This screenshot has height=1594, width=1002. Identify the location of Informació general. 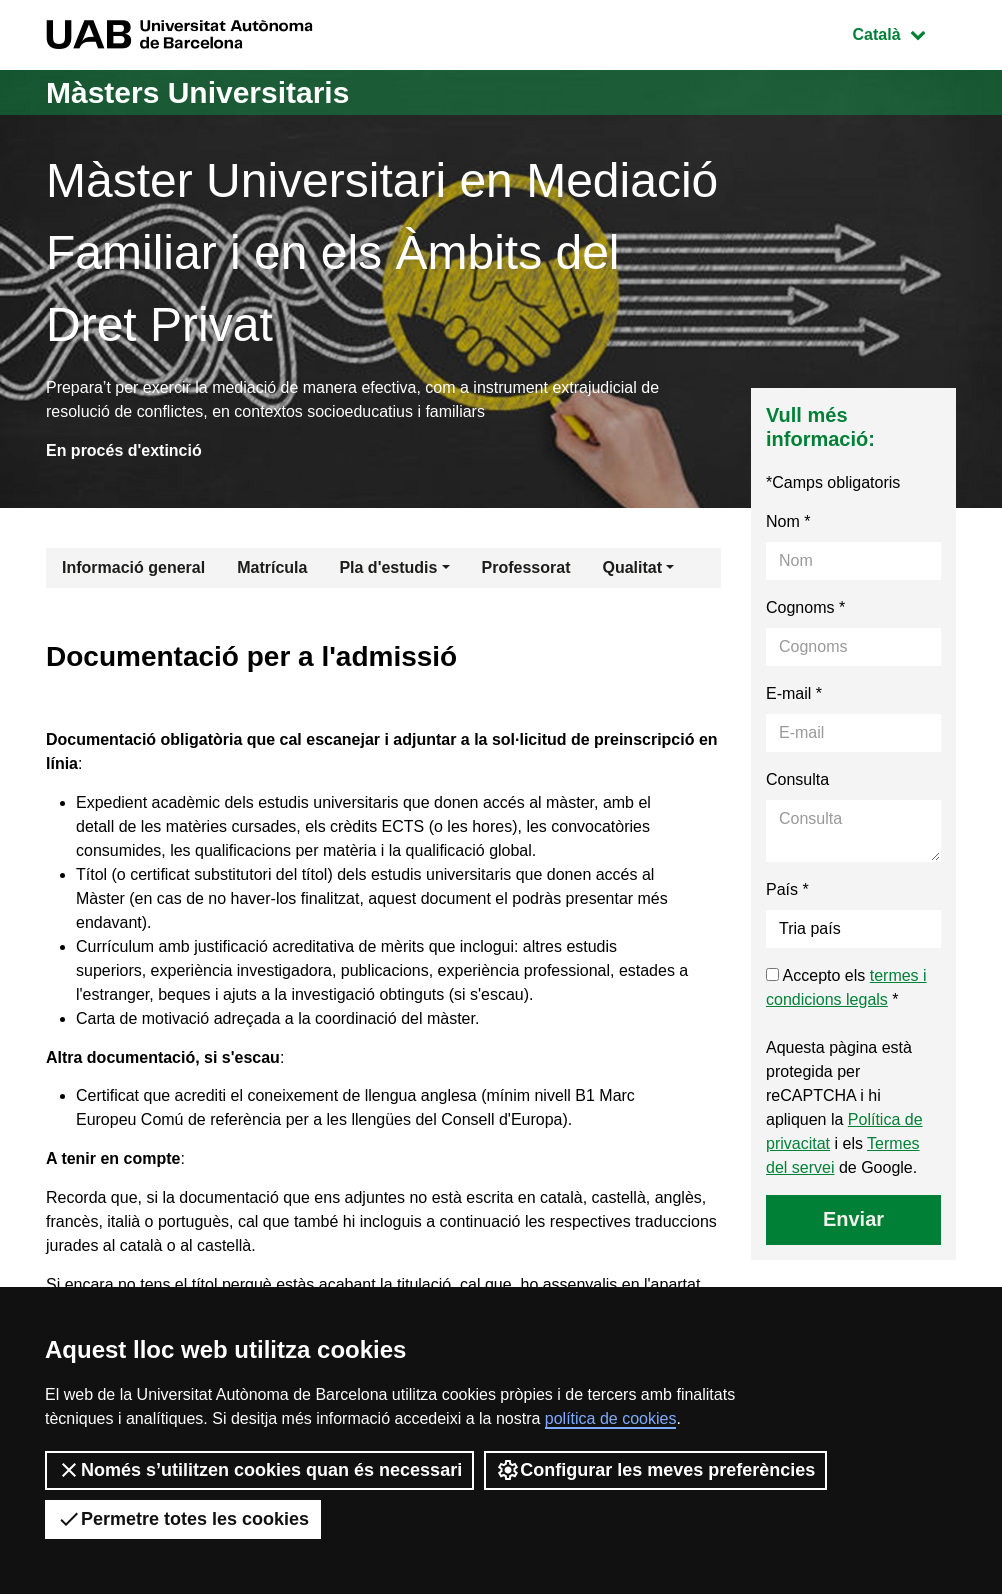
(133, 567).